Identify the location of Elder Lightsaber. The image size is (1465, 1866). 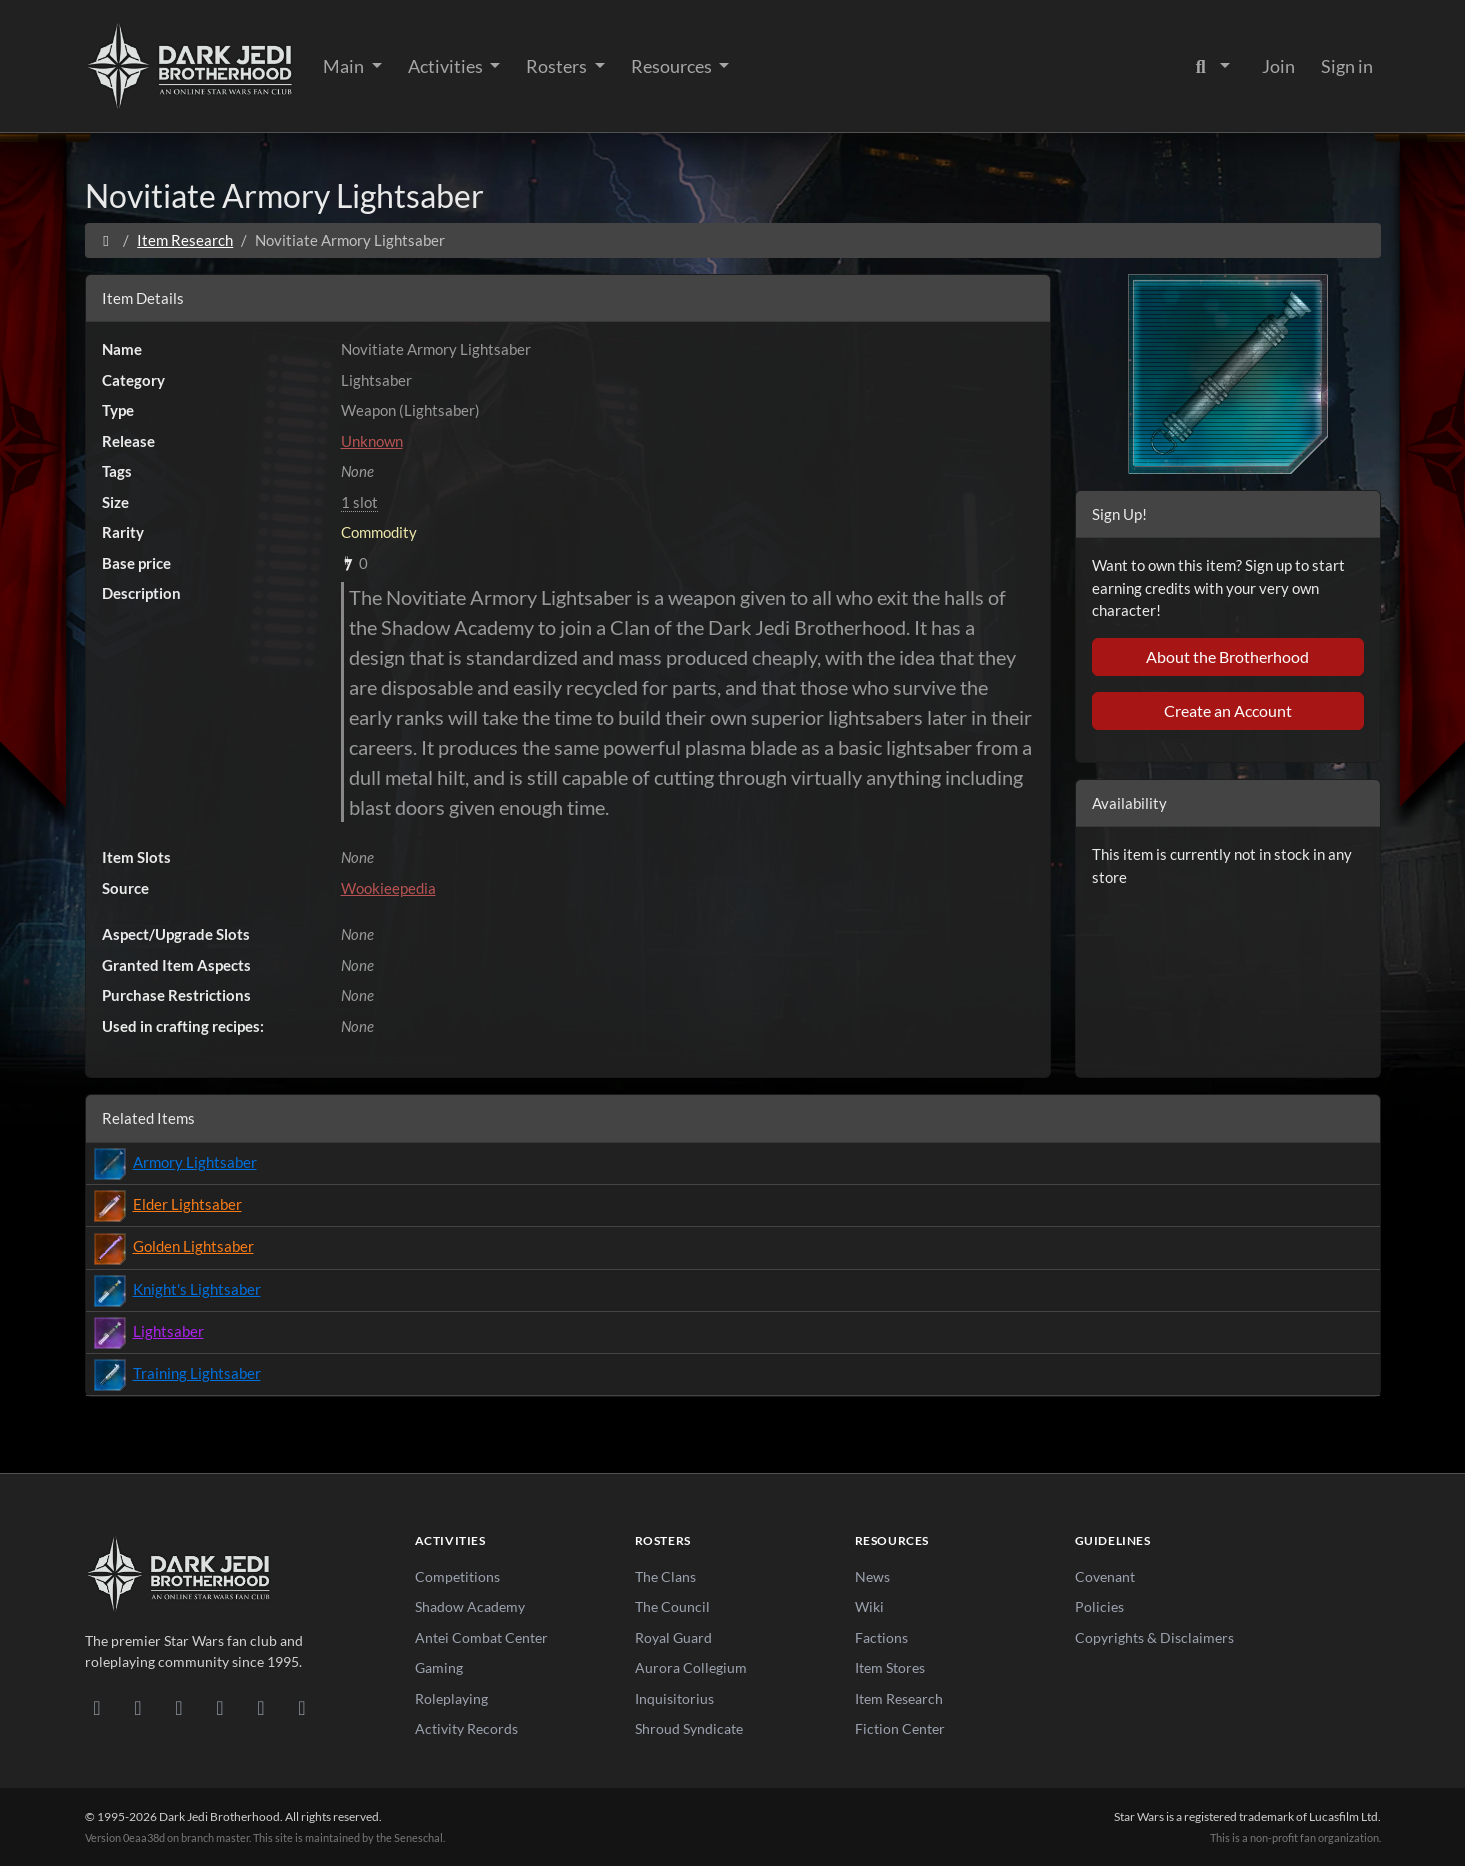
(187, 1204).